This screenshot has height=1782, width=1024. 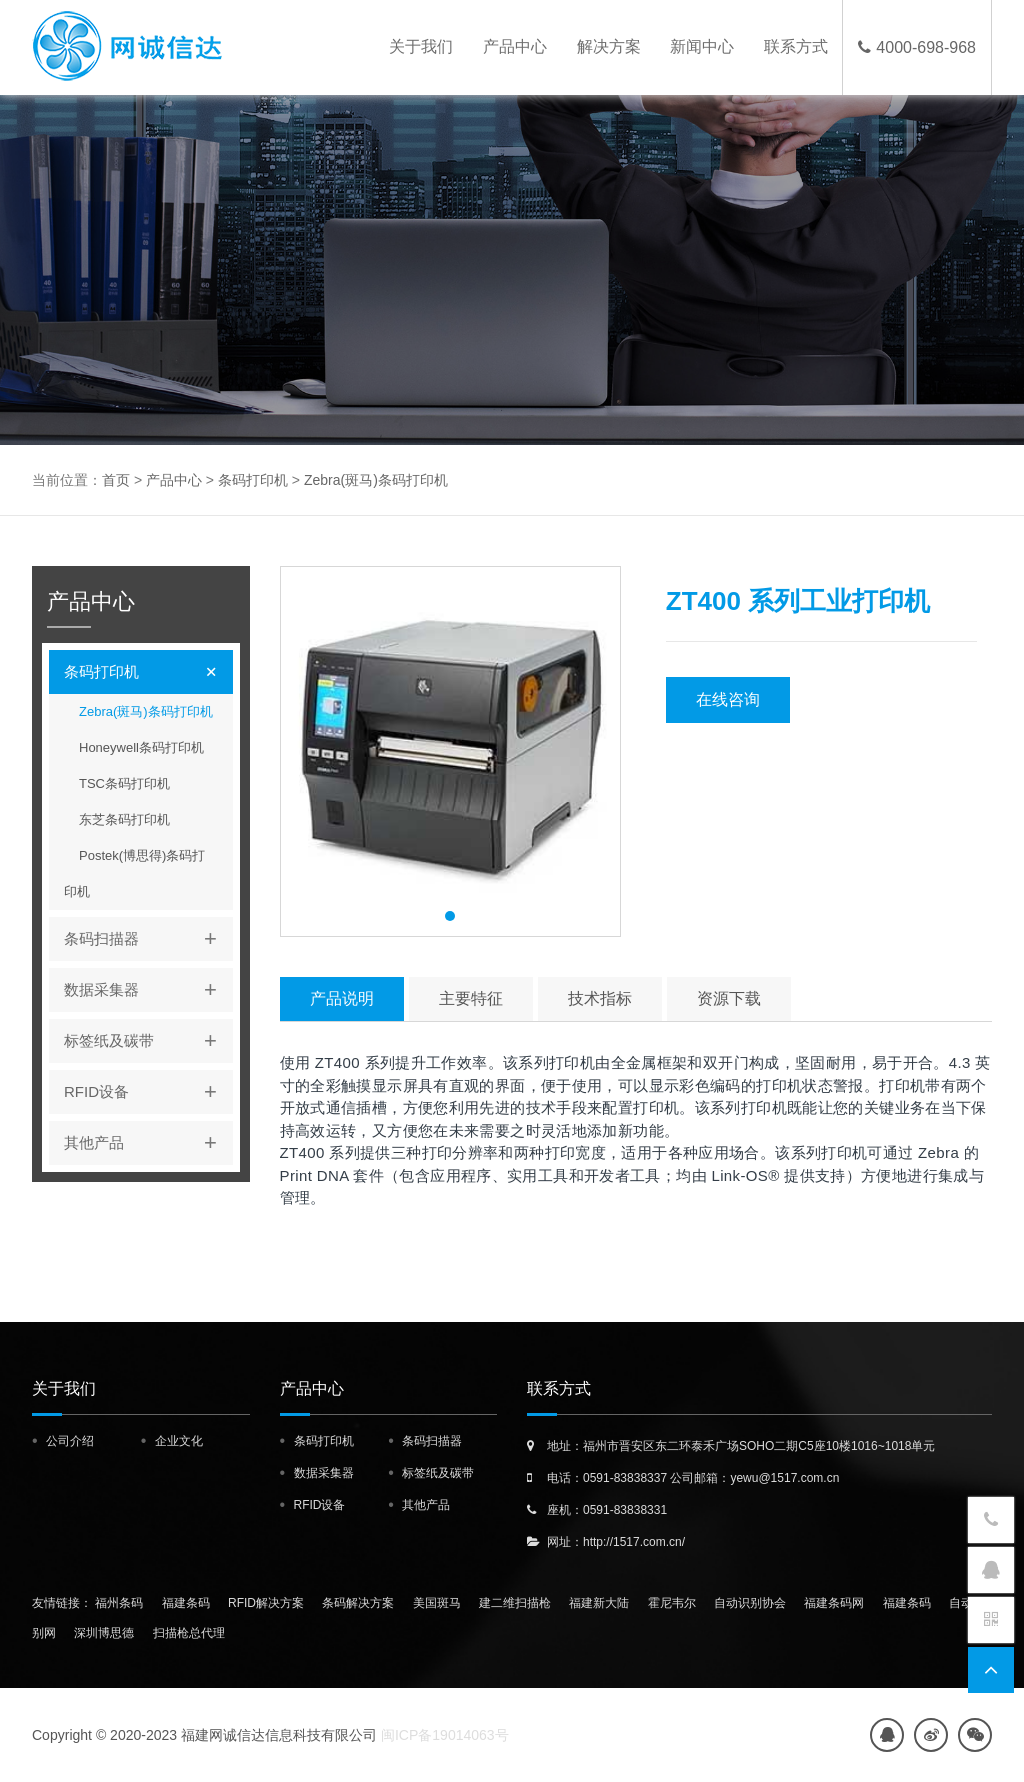 I want to click on 美国斑马, so click(x=437, y=1603).